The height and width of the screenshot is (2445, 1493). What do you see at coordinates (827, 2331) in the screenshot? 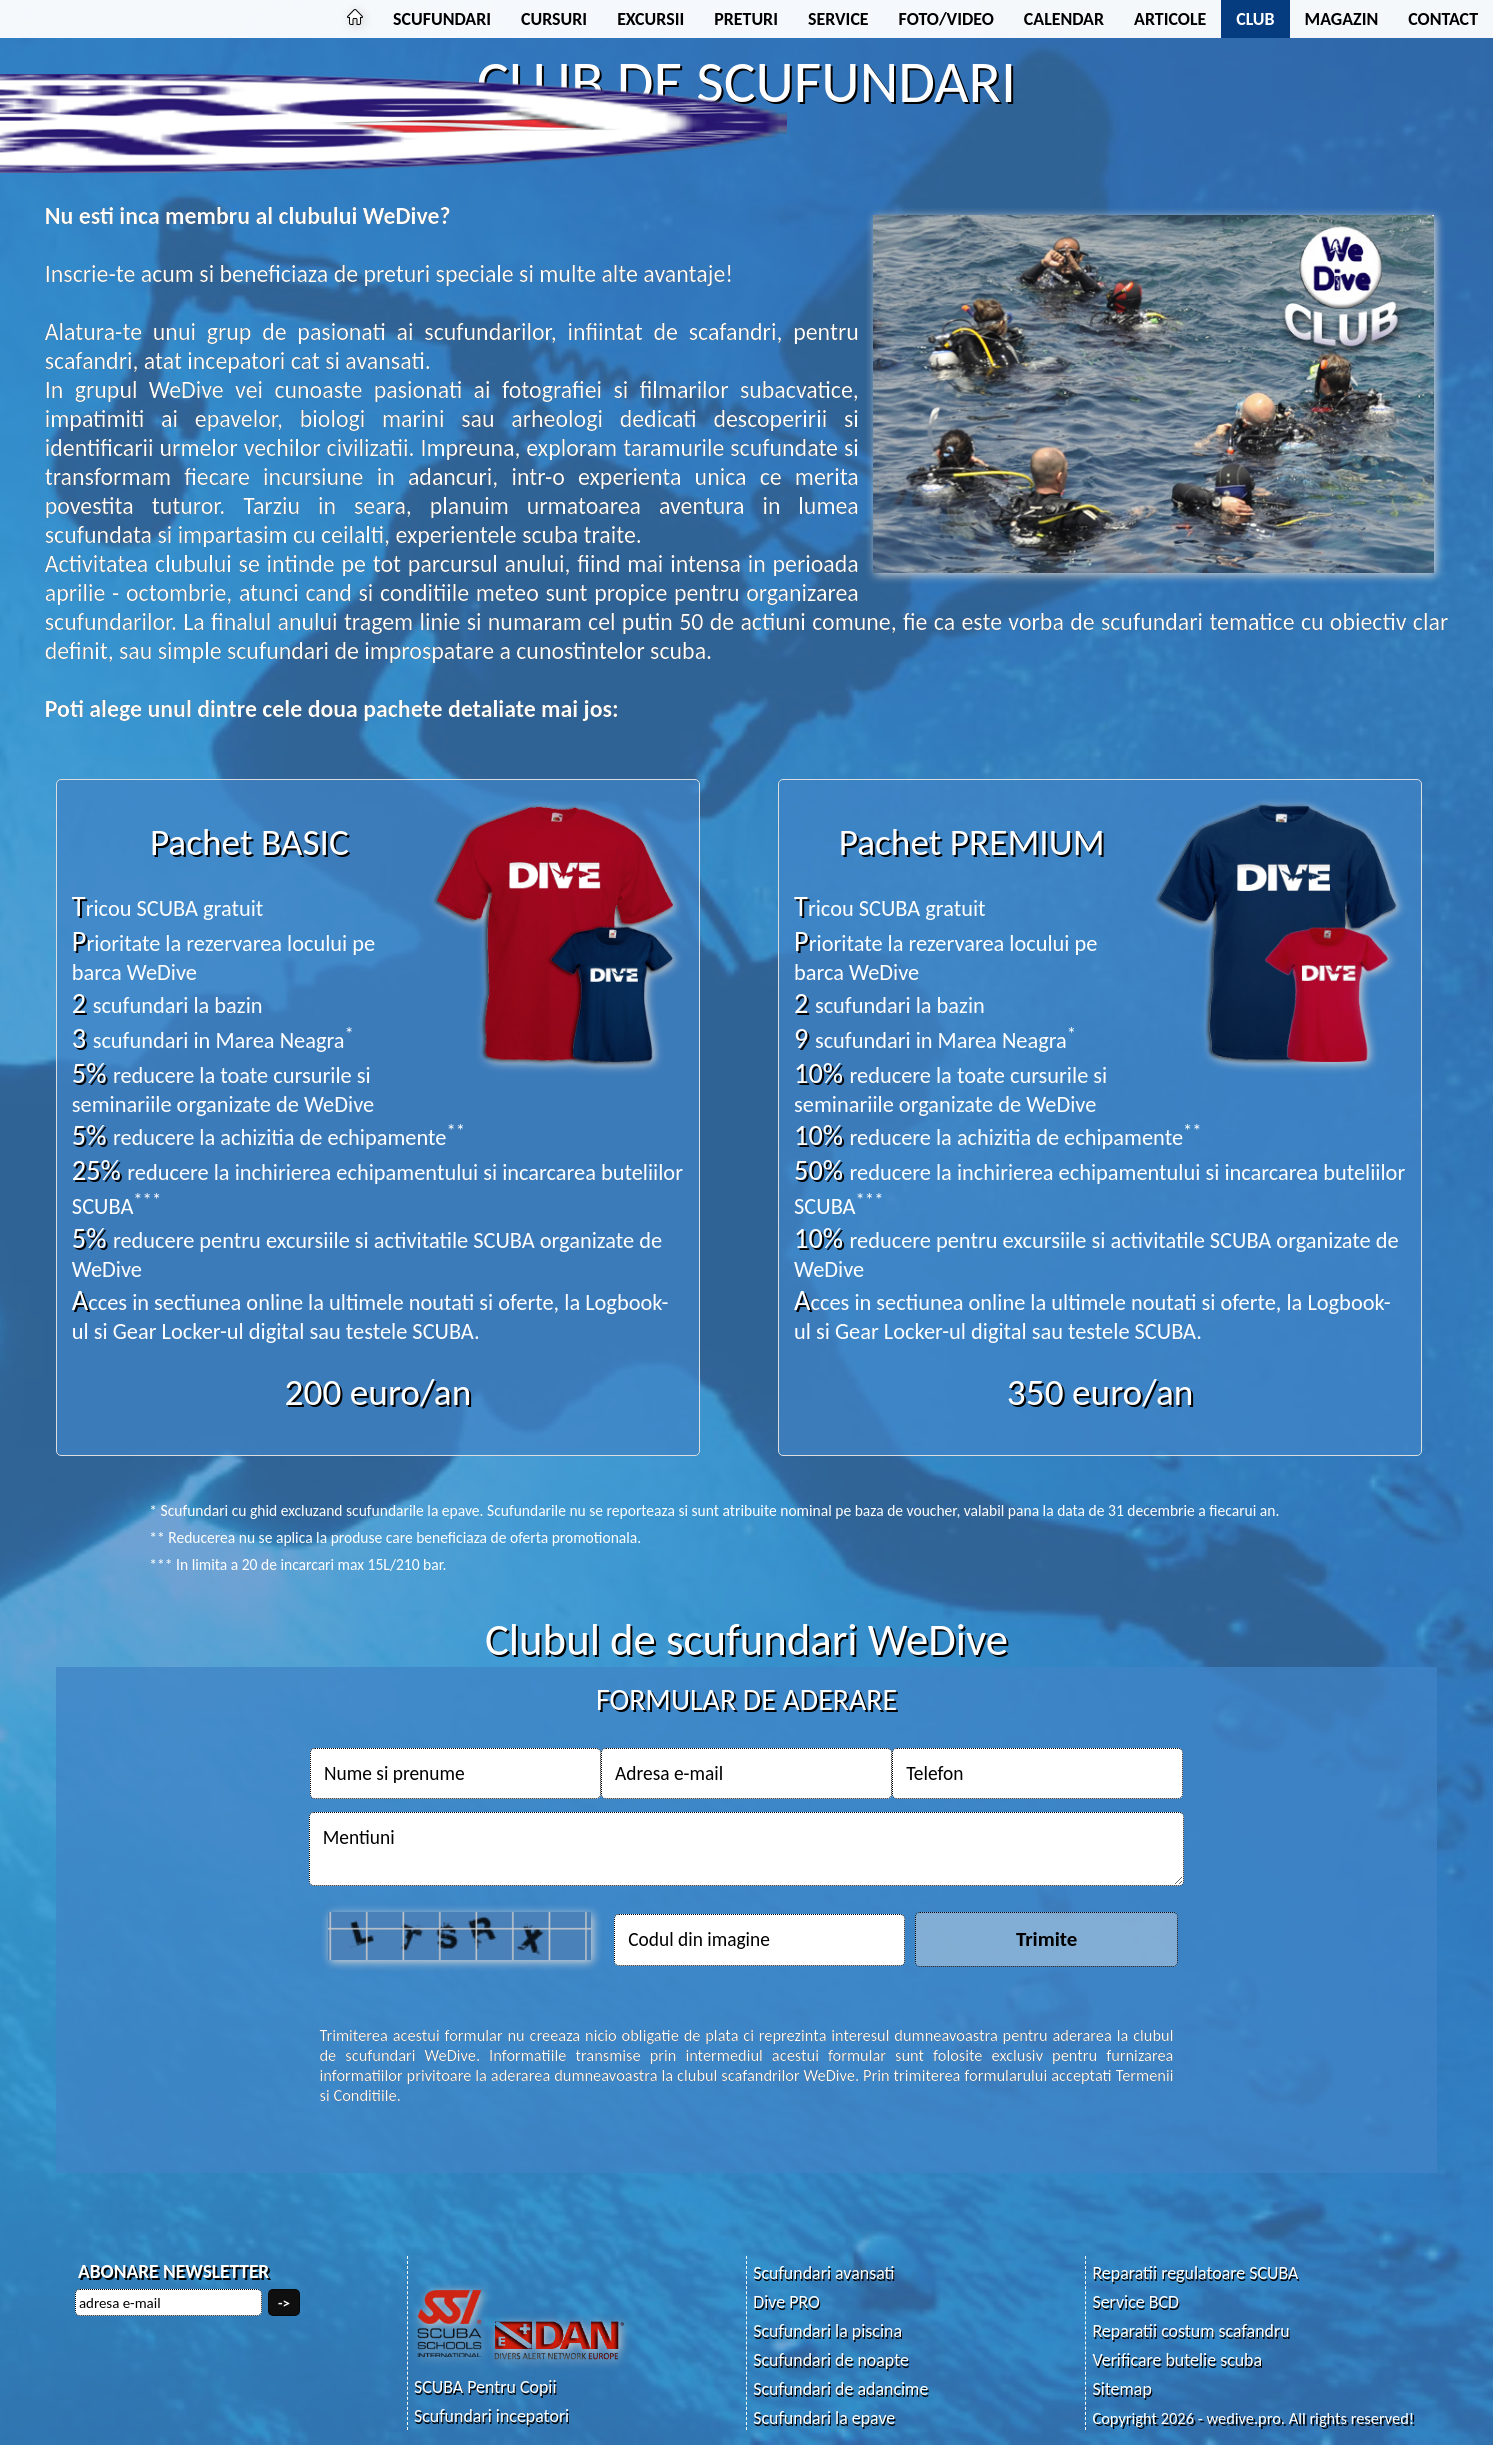
I see `Scufundari la piscina` at bounding box center [827, 2331].